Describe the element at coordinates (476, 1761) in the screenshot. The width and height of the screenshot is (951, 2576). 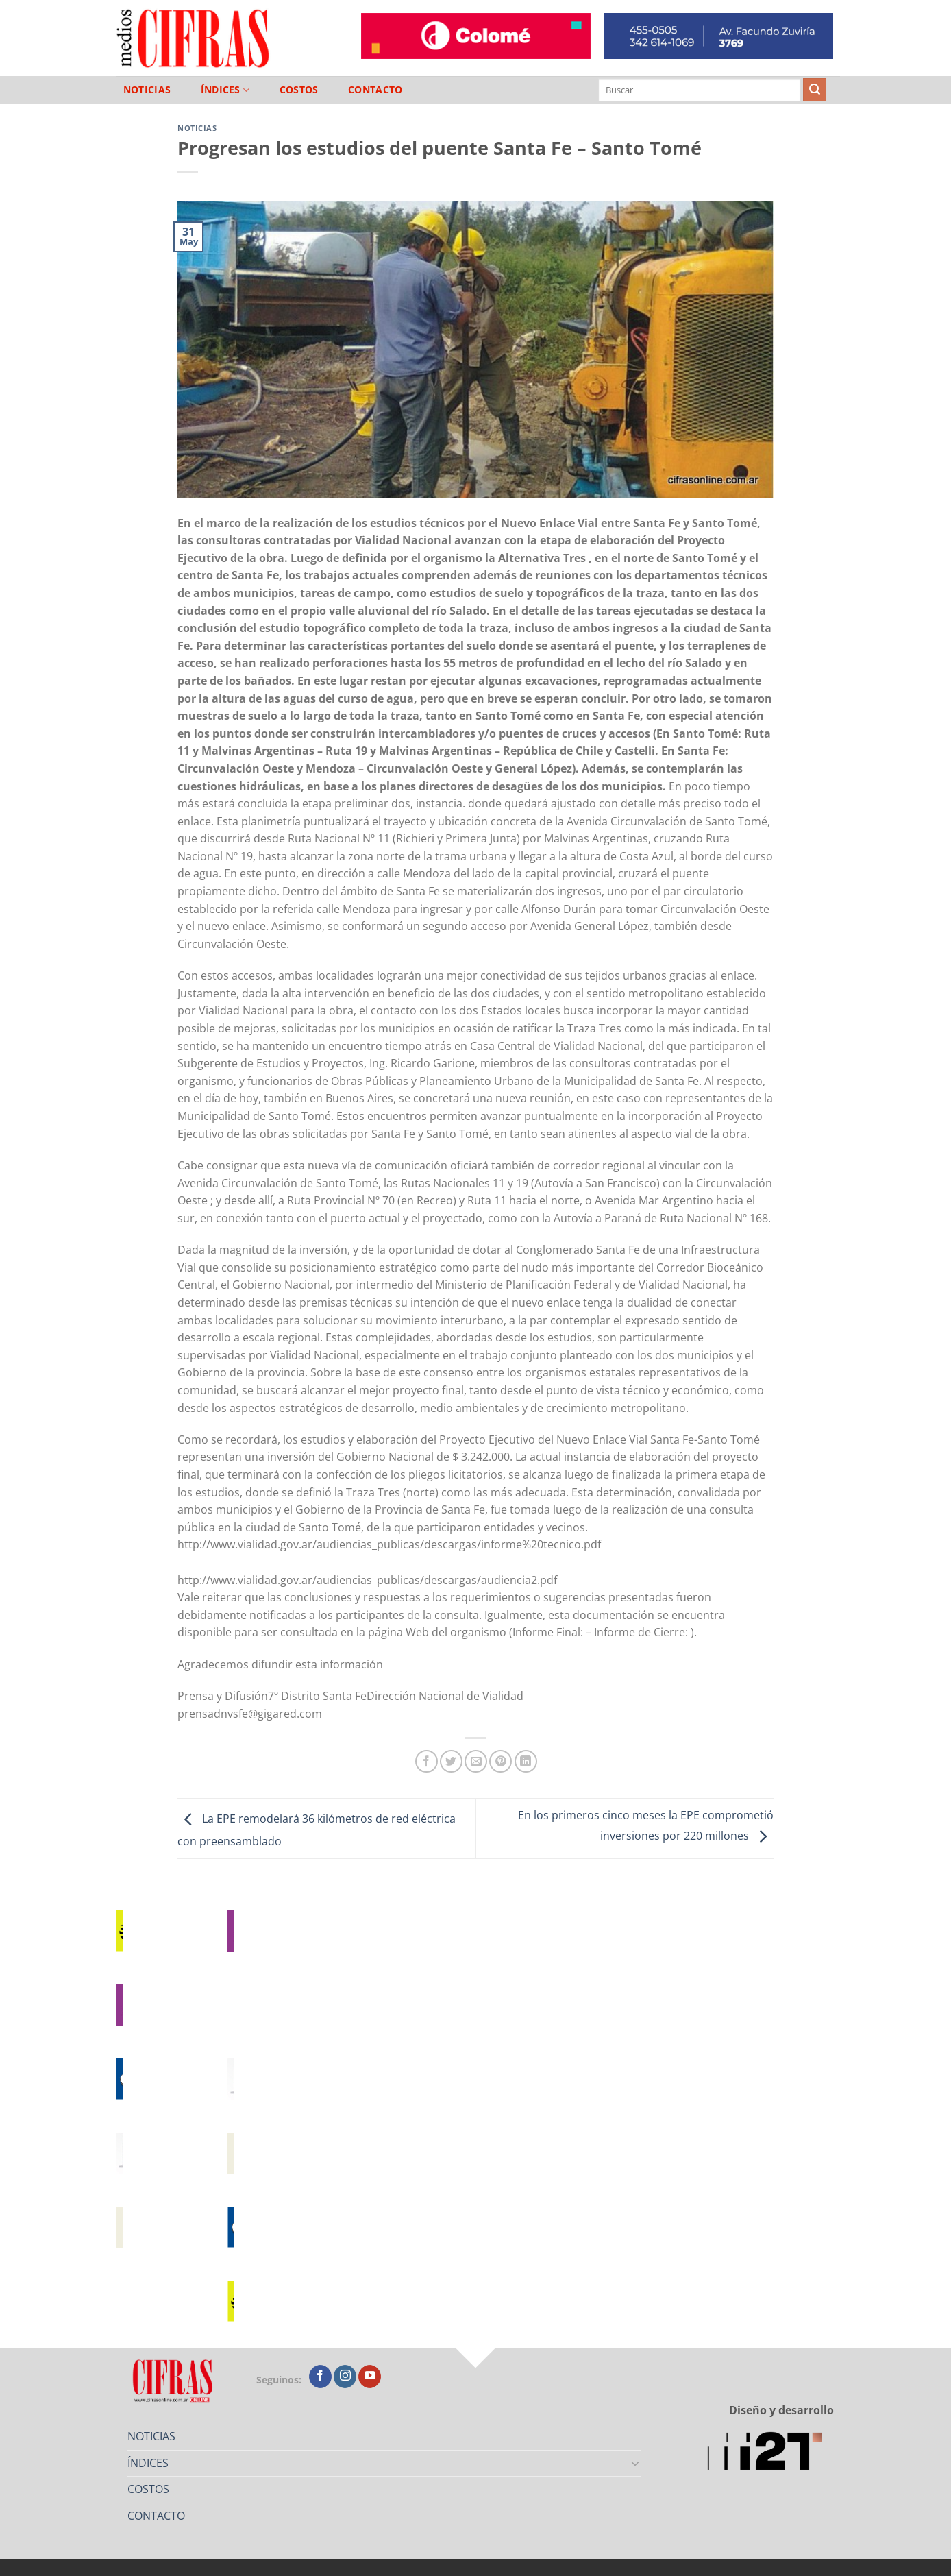
I see `[Mandar por correo]` at that location.